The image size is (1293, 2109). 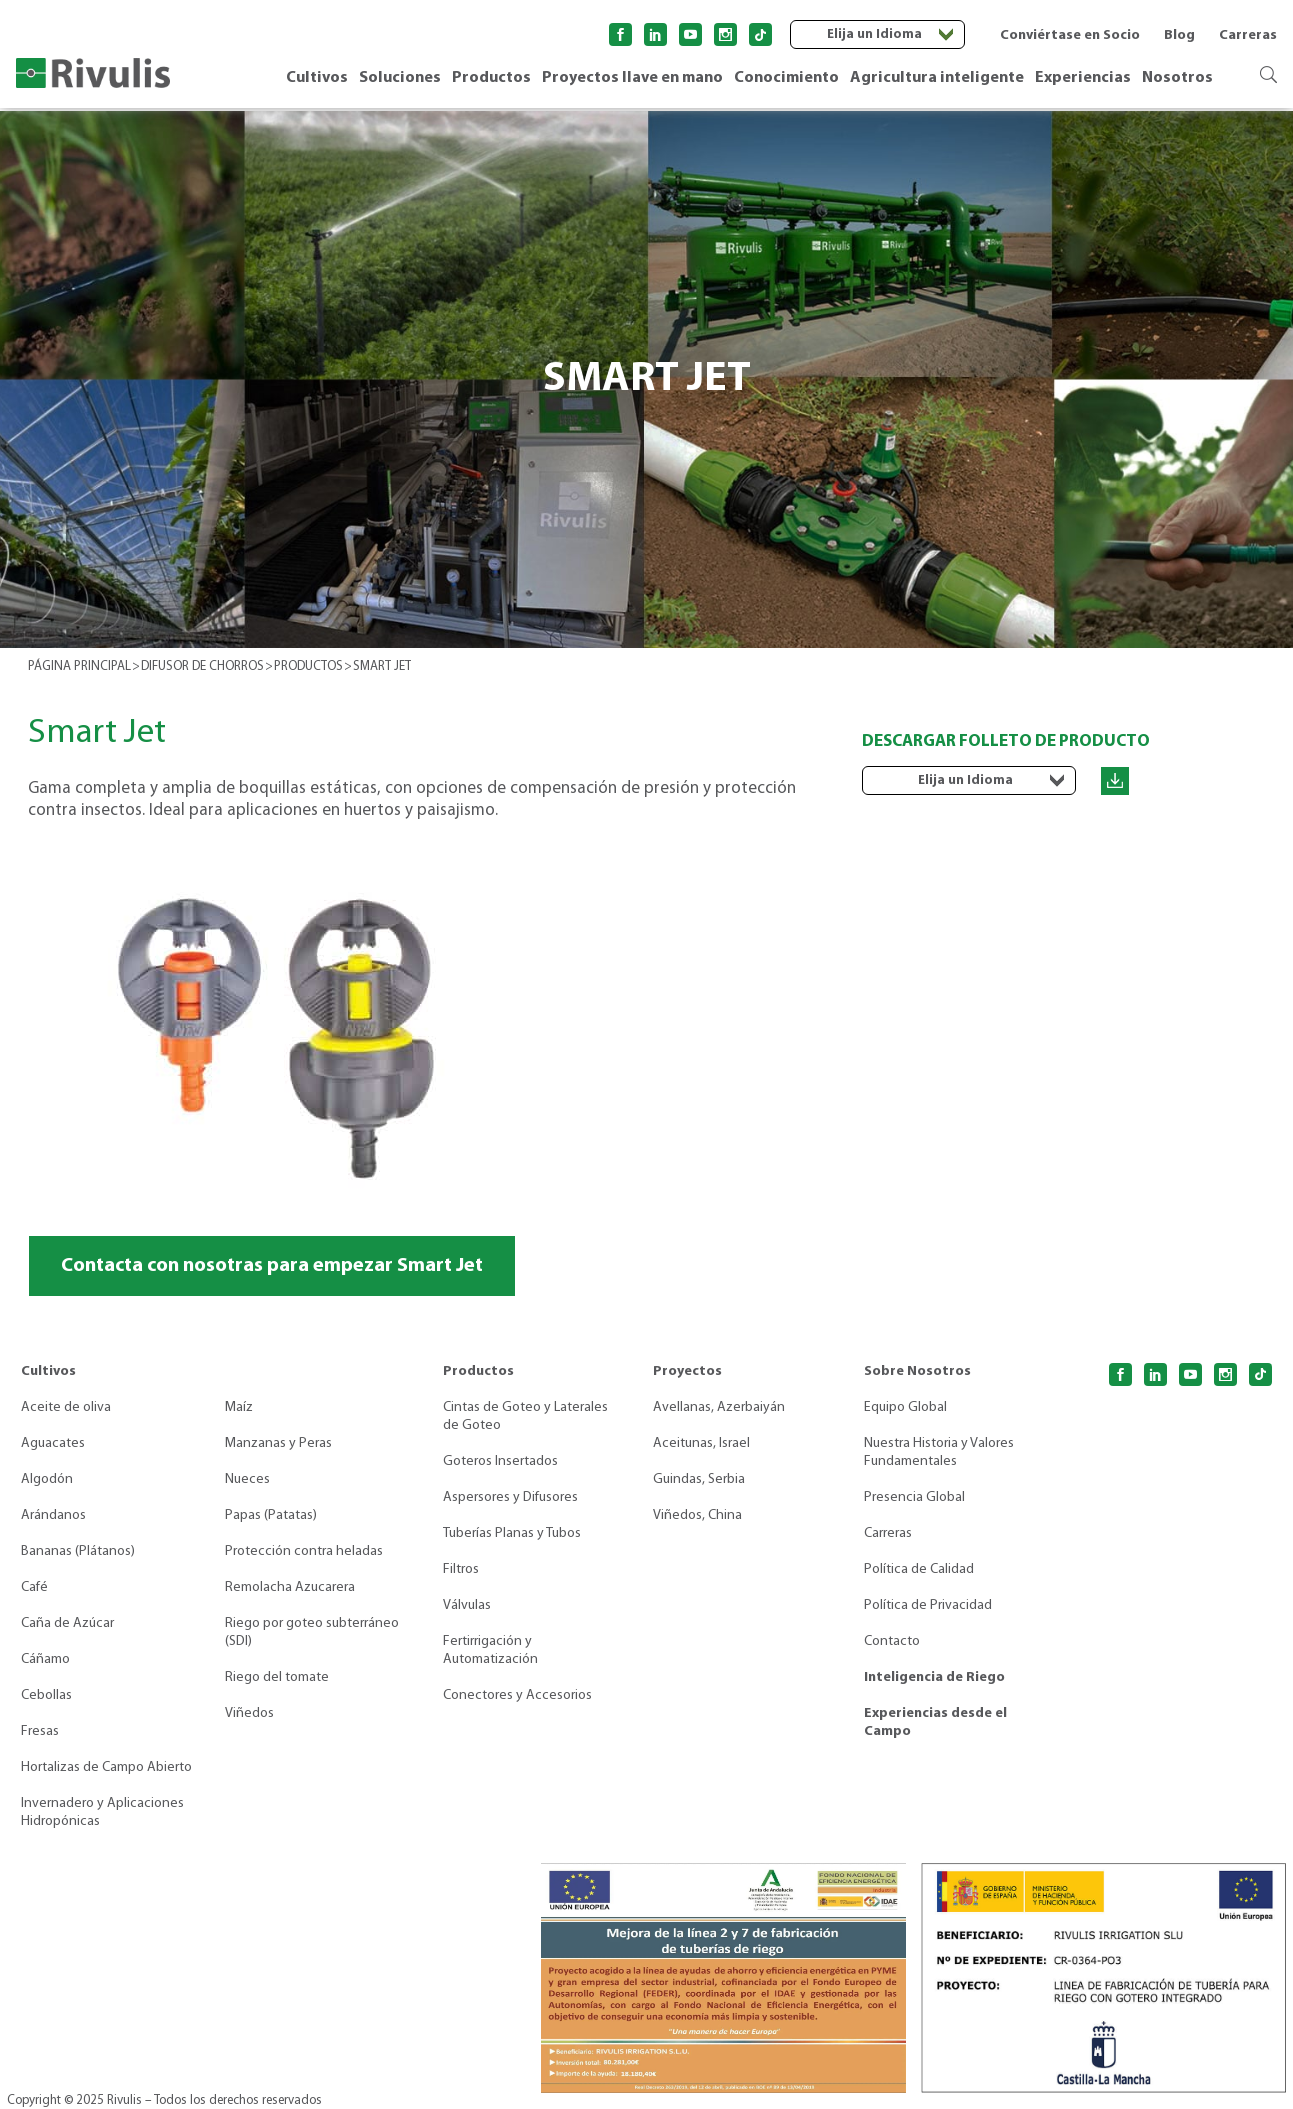 What do you see at coordinates (1179, 35) in the screenshot?
I see `Blog` at bounding box center [1179, 35].